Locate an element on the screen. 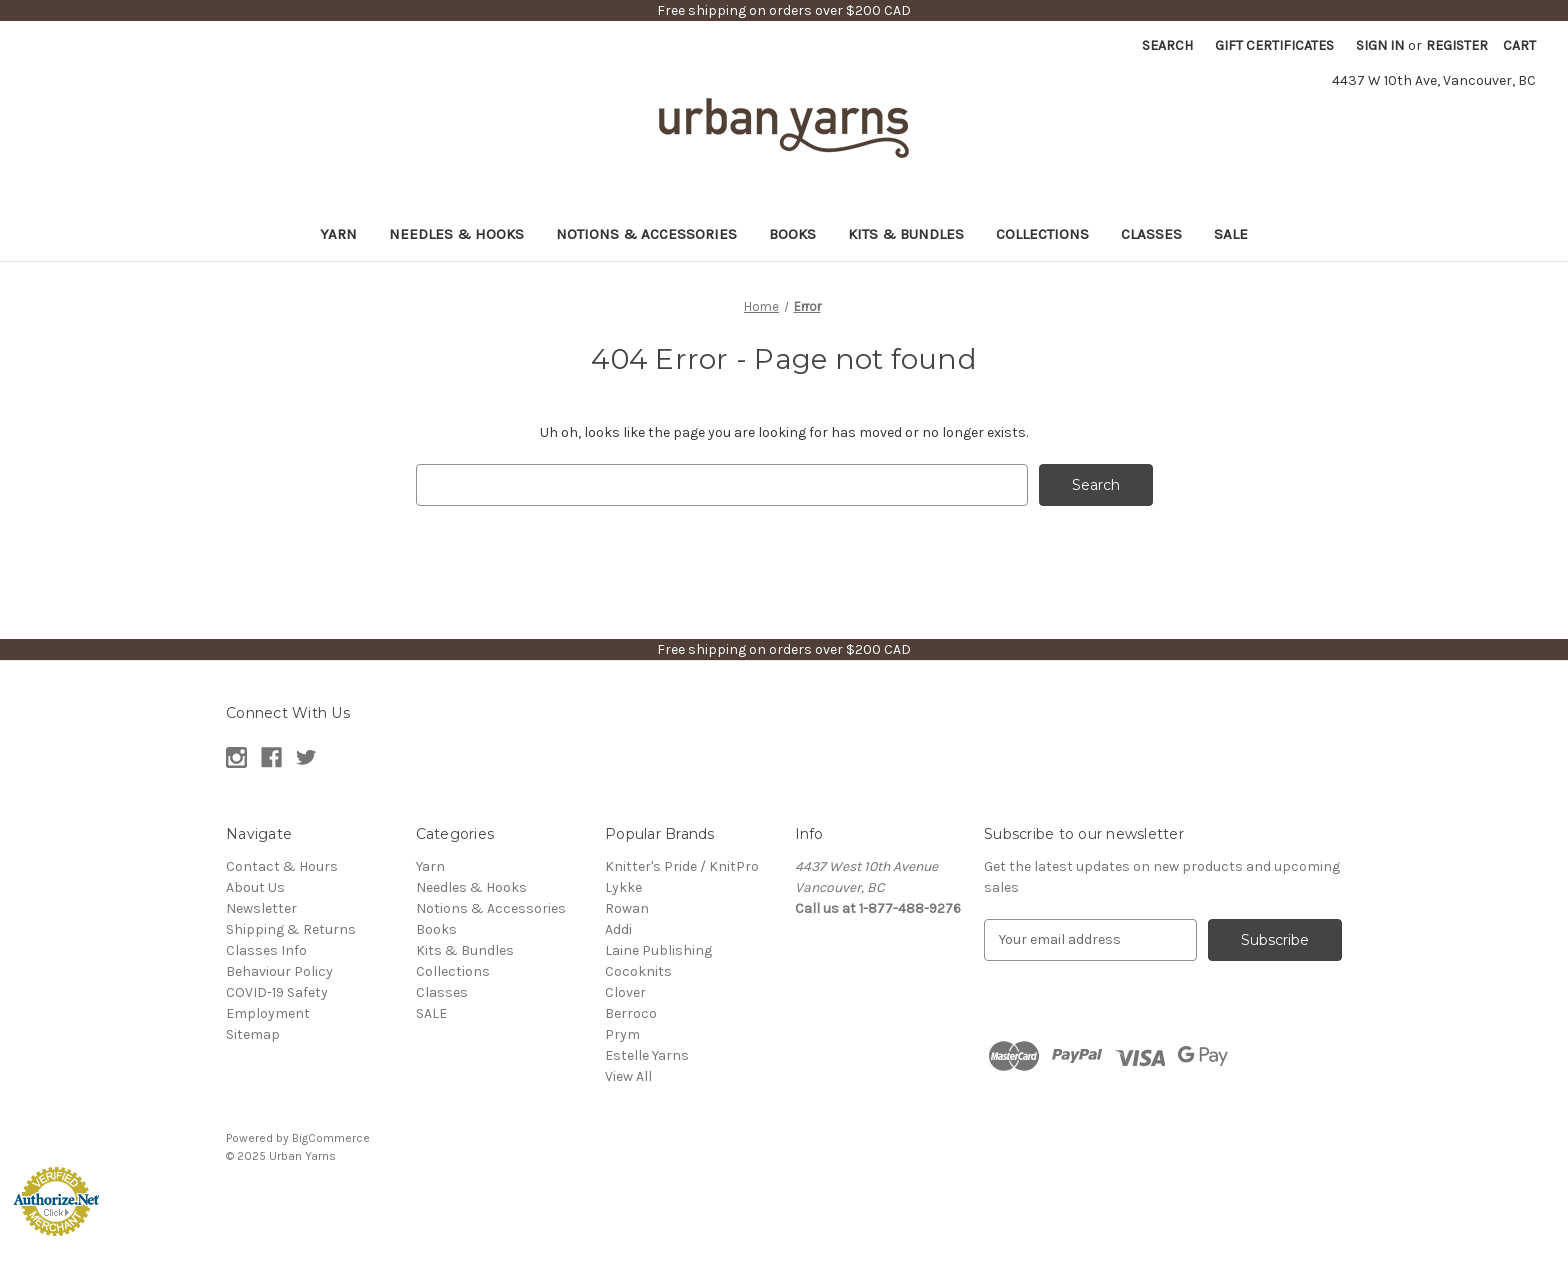 The image size is (1568, 1279). Kits & Bundles is located at coordinates (906, 234).